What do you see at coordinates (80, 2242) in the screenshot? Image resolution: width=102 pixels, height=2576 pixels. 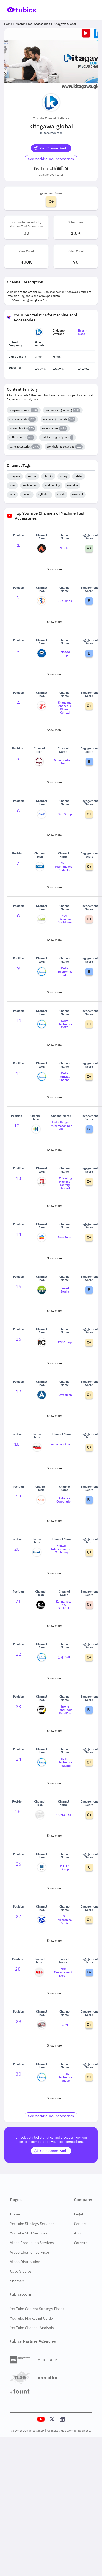 I see `Careers [Careers Page]` at bounding box center [80, 2242].